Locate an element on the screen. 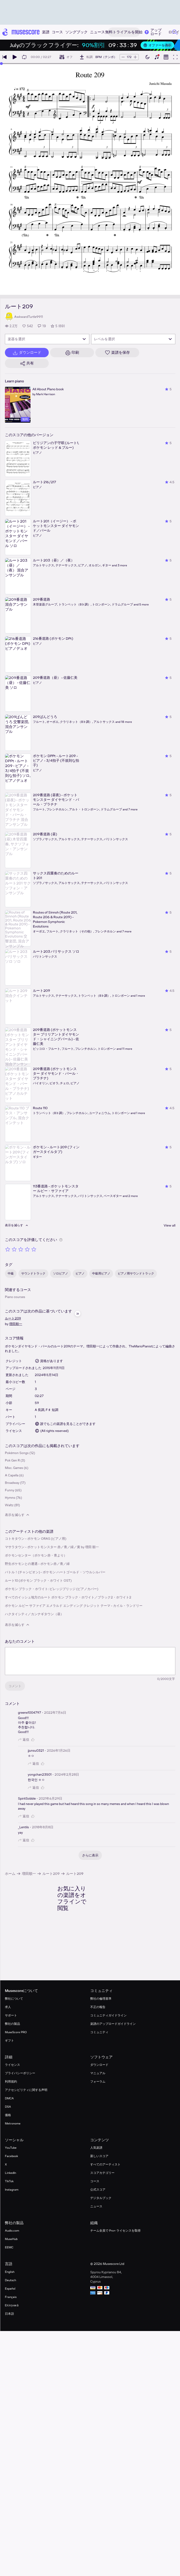  SpiritSobble is located at coordinates (27, 1798).